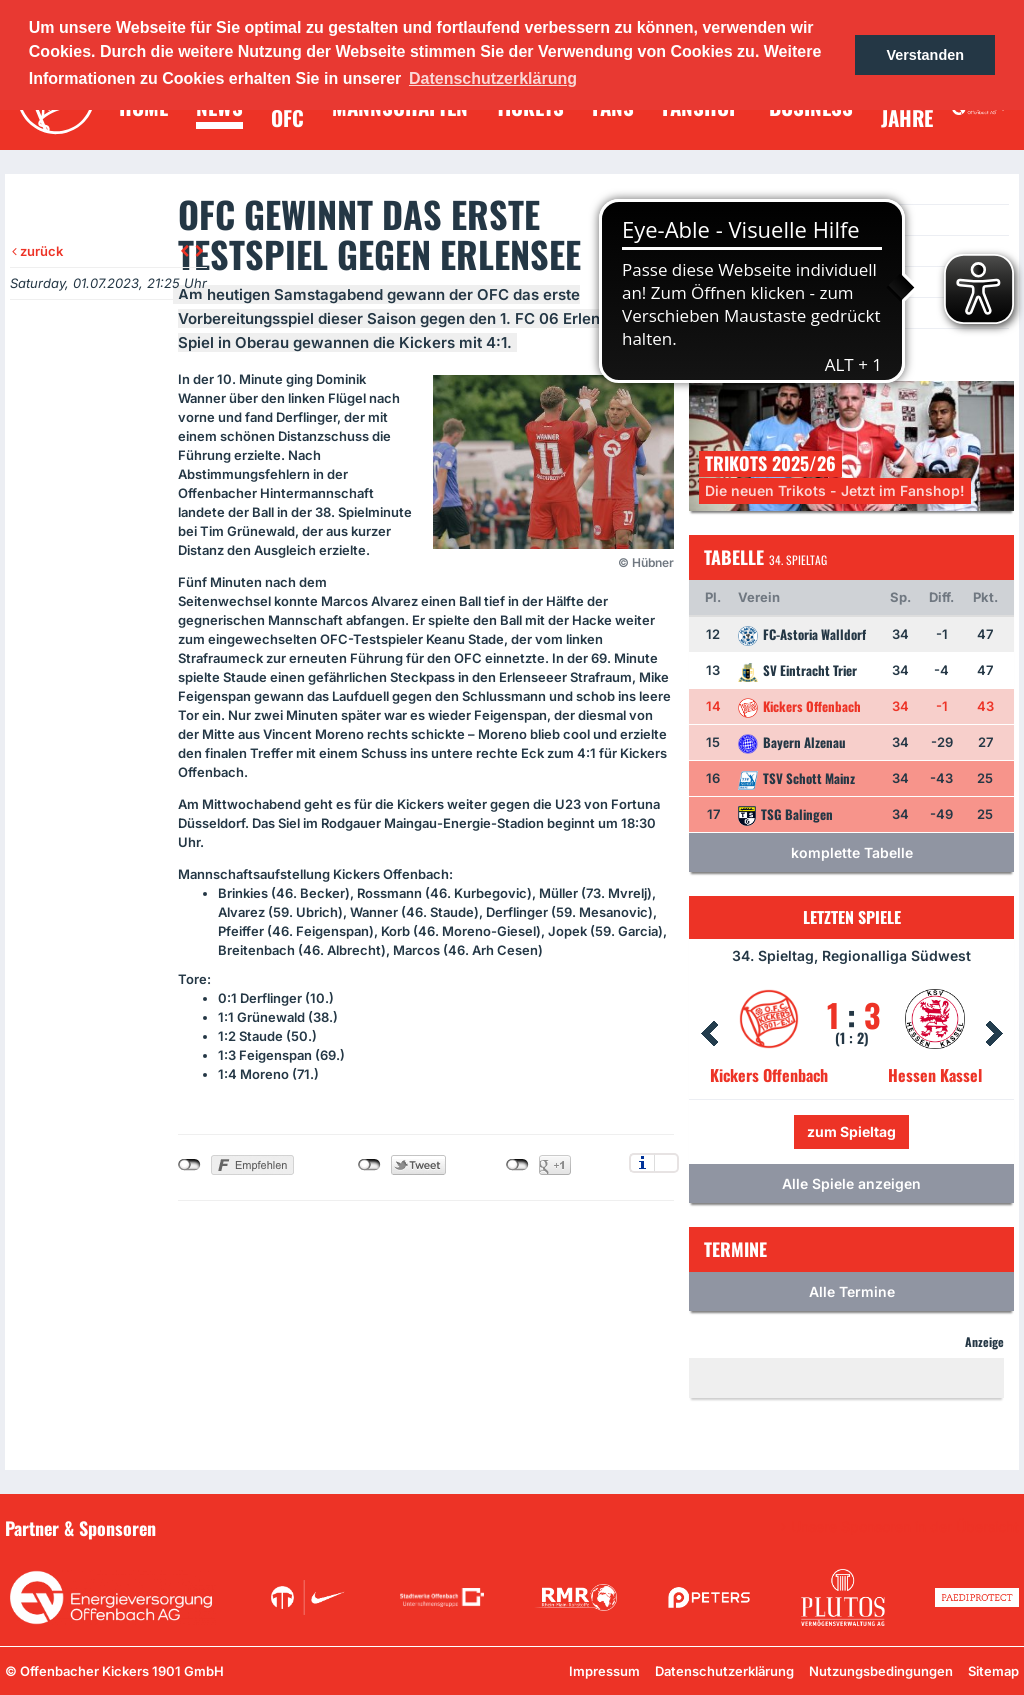 The image size is (1024, 1695). I want to click on Prev, so click(709, 1034).